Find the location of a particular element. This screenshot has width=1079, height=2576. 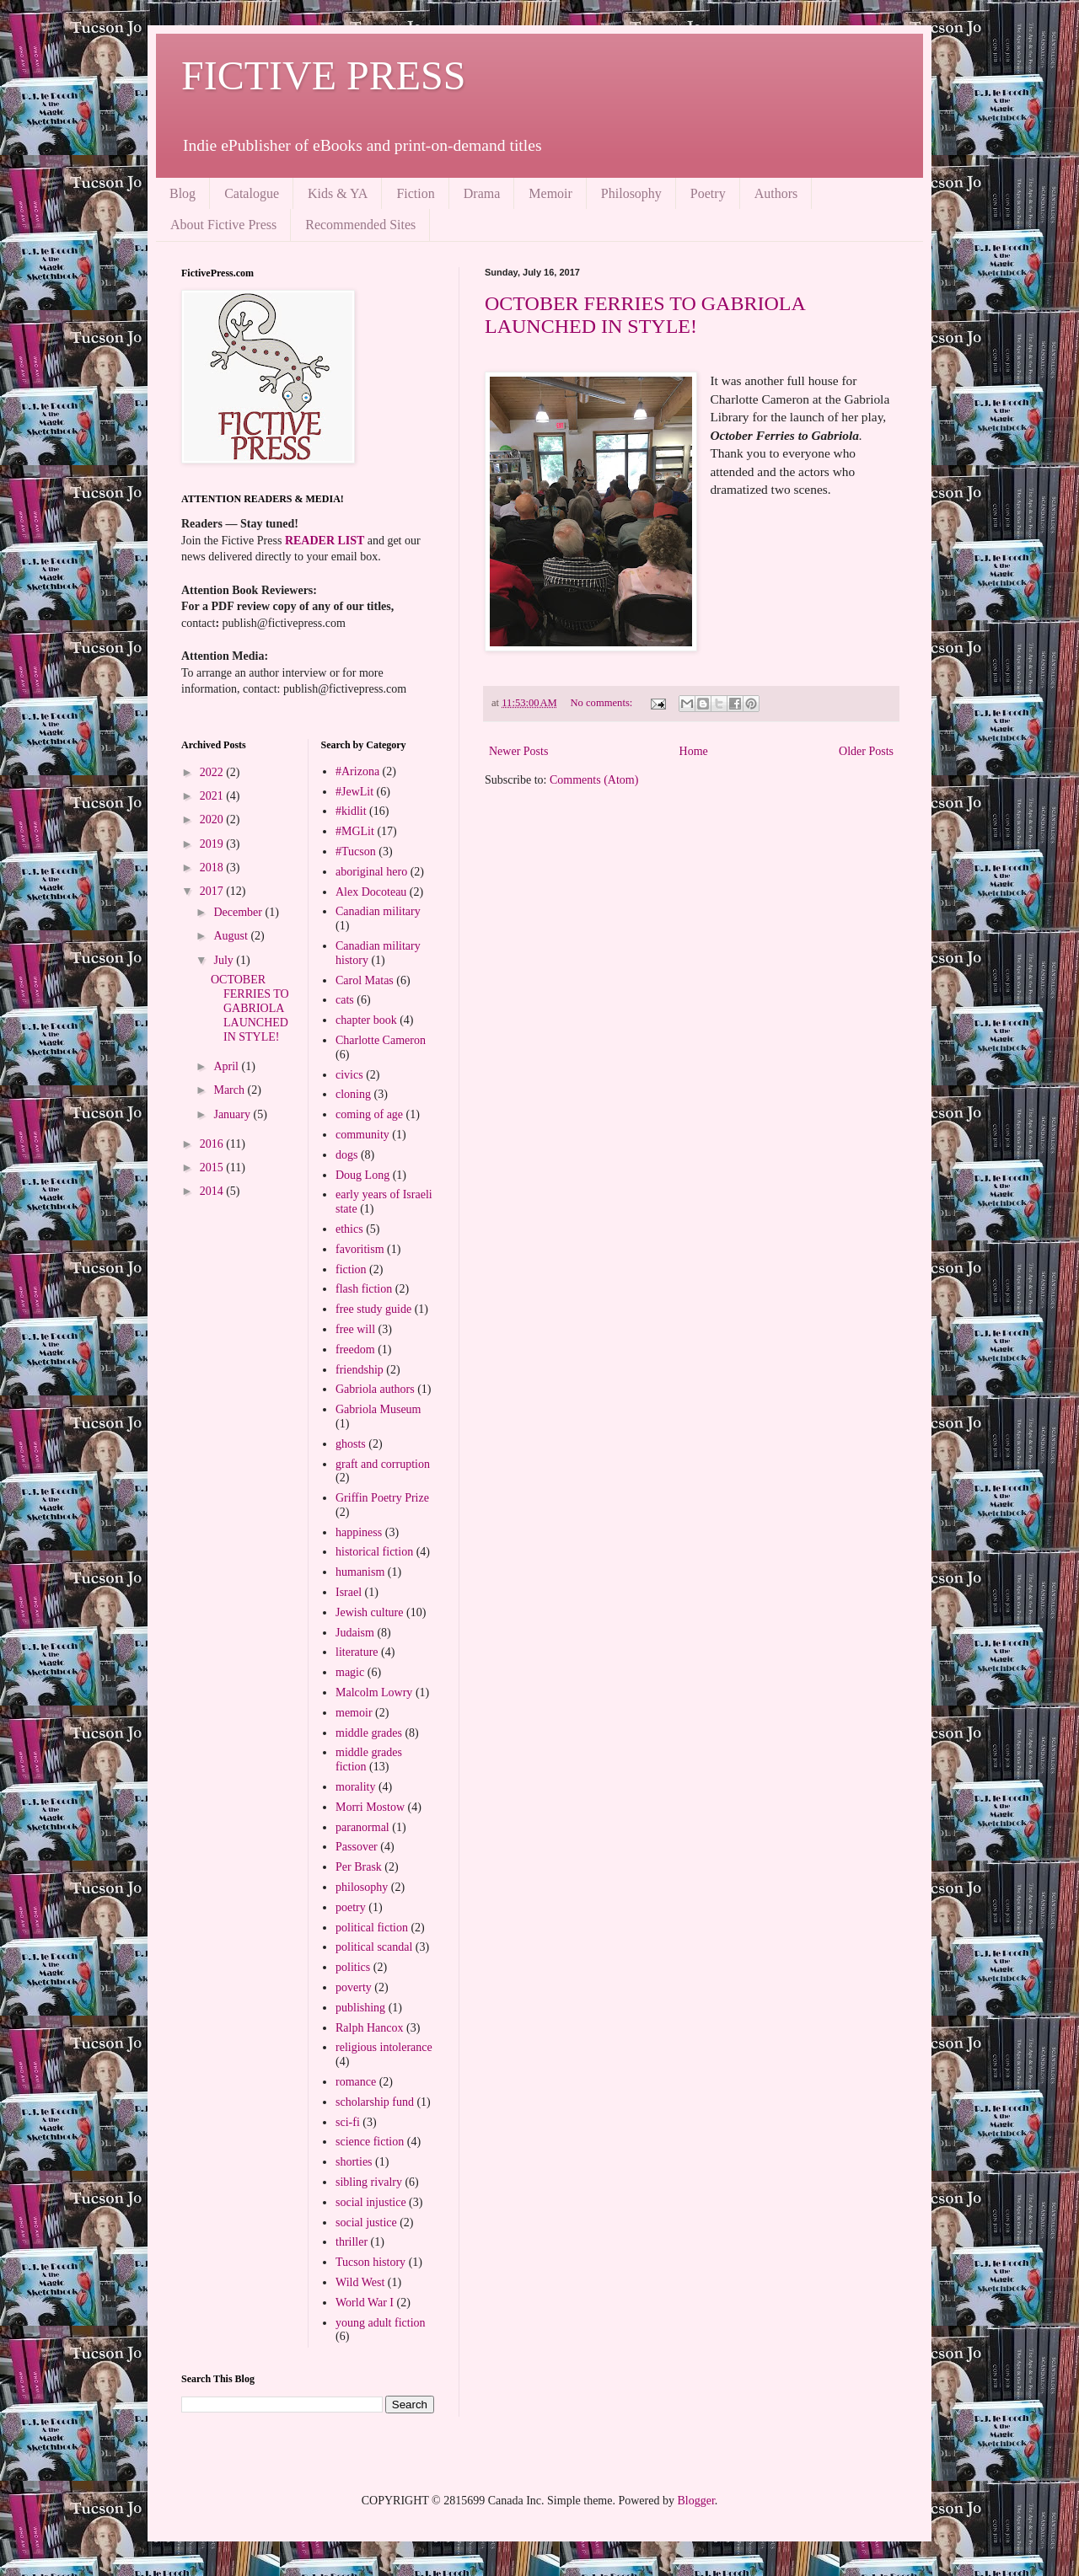

romance is located at coordinates (356, 2081).